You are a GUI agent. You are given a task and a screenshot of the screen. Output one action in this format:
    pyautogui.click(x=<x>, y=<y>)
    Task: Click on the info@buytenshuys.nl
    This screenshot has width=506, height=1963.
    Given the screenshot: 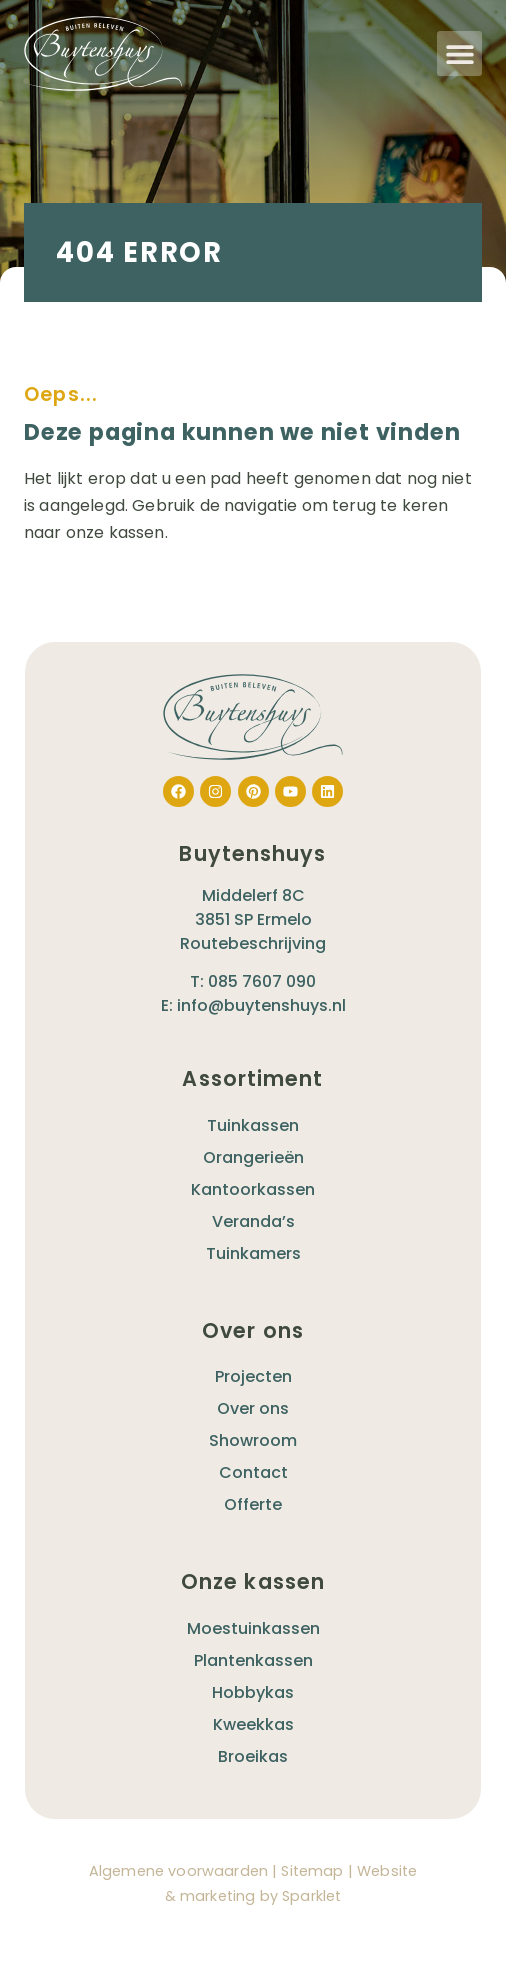 What is the action you would take?
    pyautogui.click(x=261, y=1005)
    